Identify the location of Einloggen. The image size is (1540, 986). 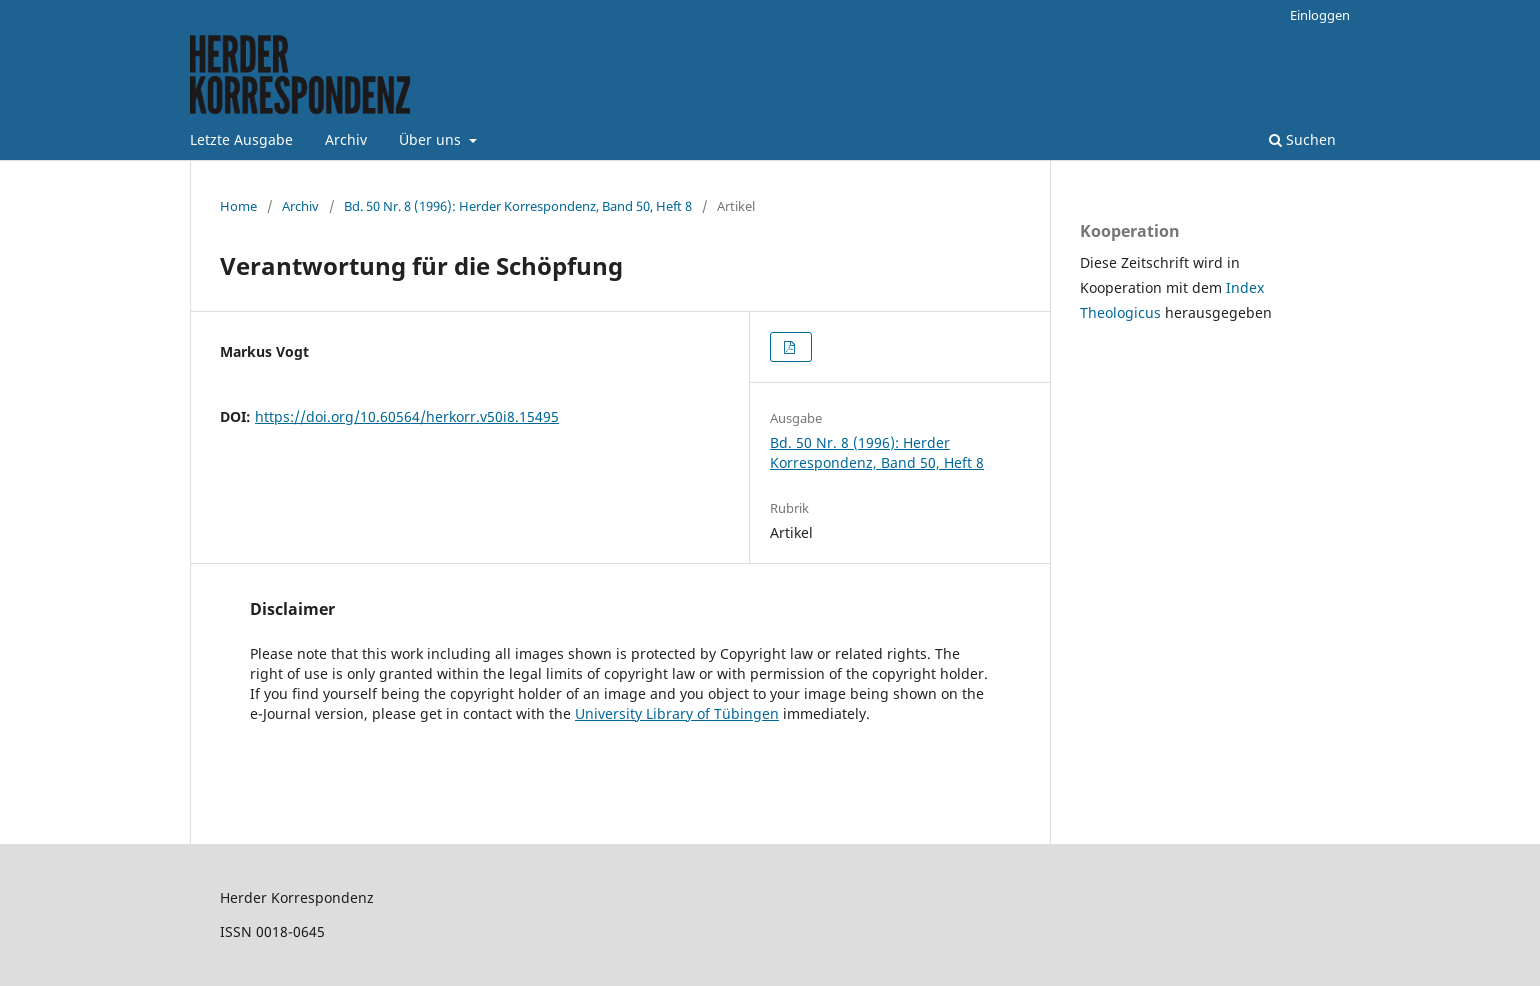
(1320, 15).